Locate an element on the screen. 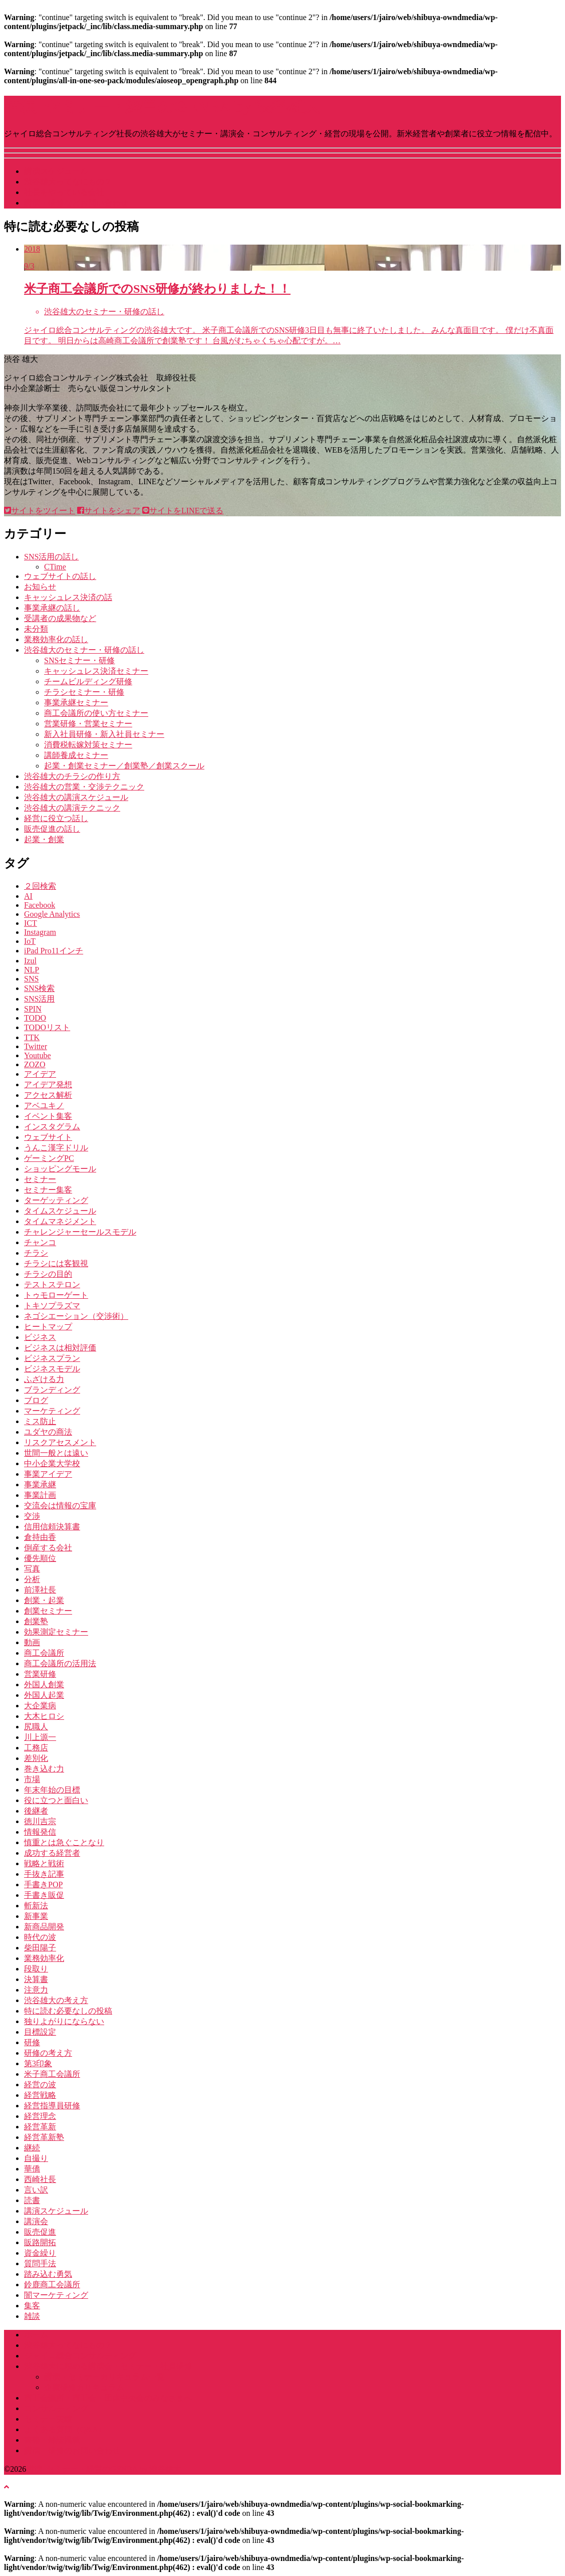 The height and width of the screenshot is (2576, 565). 第3印象 is located at coordinates (38, 2063).